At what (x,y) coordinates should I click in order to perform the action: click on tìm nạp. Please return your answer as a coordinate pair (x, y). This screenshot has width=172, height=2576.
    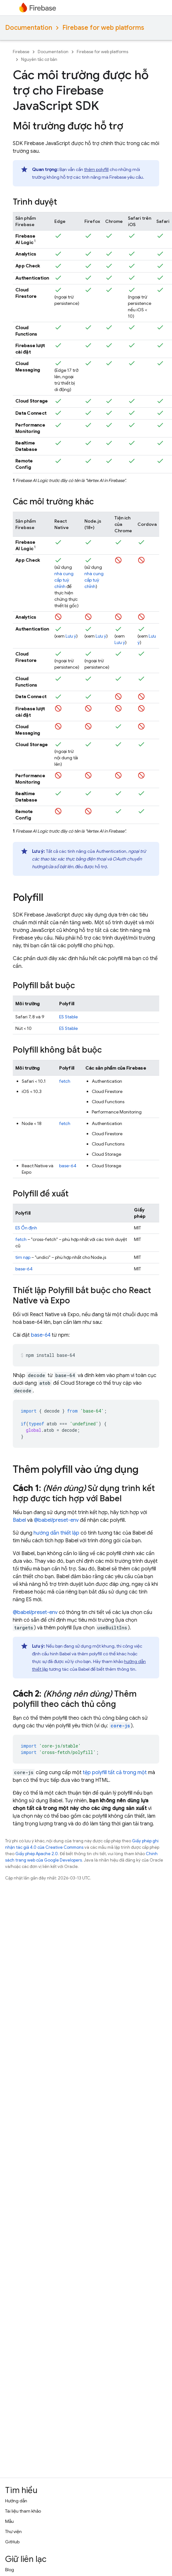
    Looking at the image, I should click on (22, 1257).